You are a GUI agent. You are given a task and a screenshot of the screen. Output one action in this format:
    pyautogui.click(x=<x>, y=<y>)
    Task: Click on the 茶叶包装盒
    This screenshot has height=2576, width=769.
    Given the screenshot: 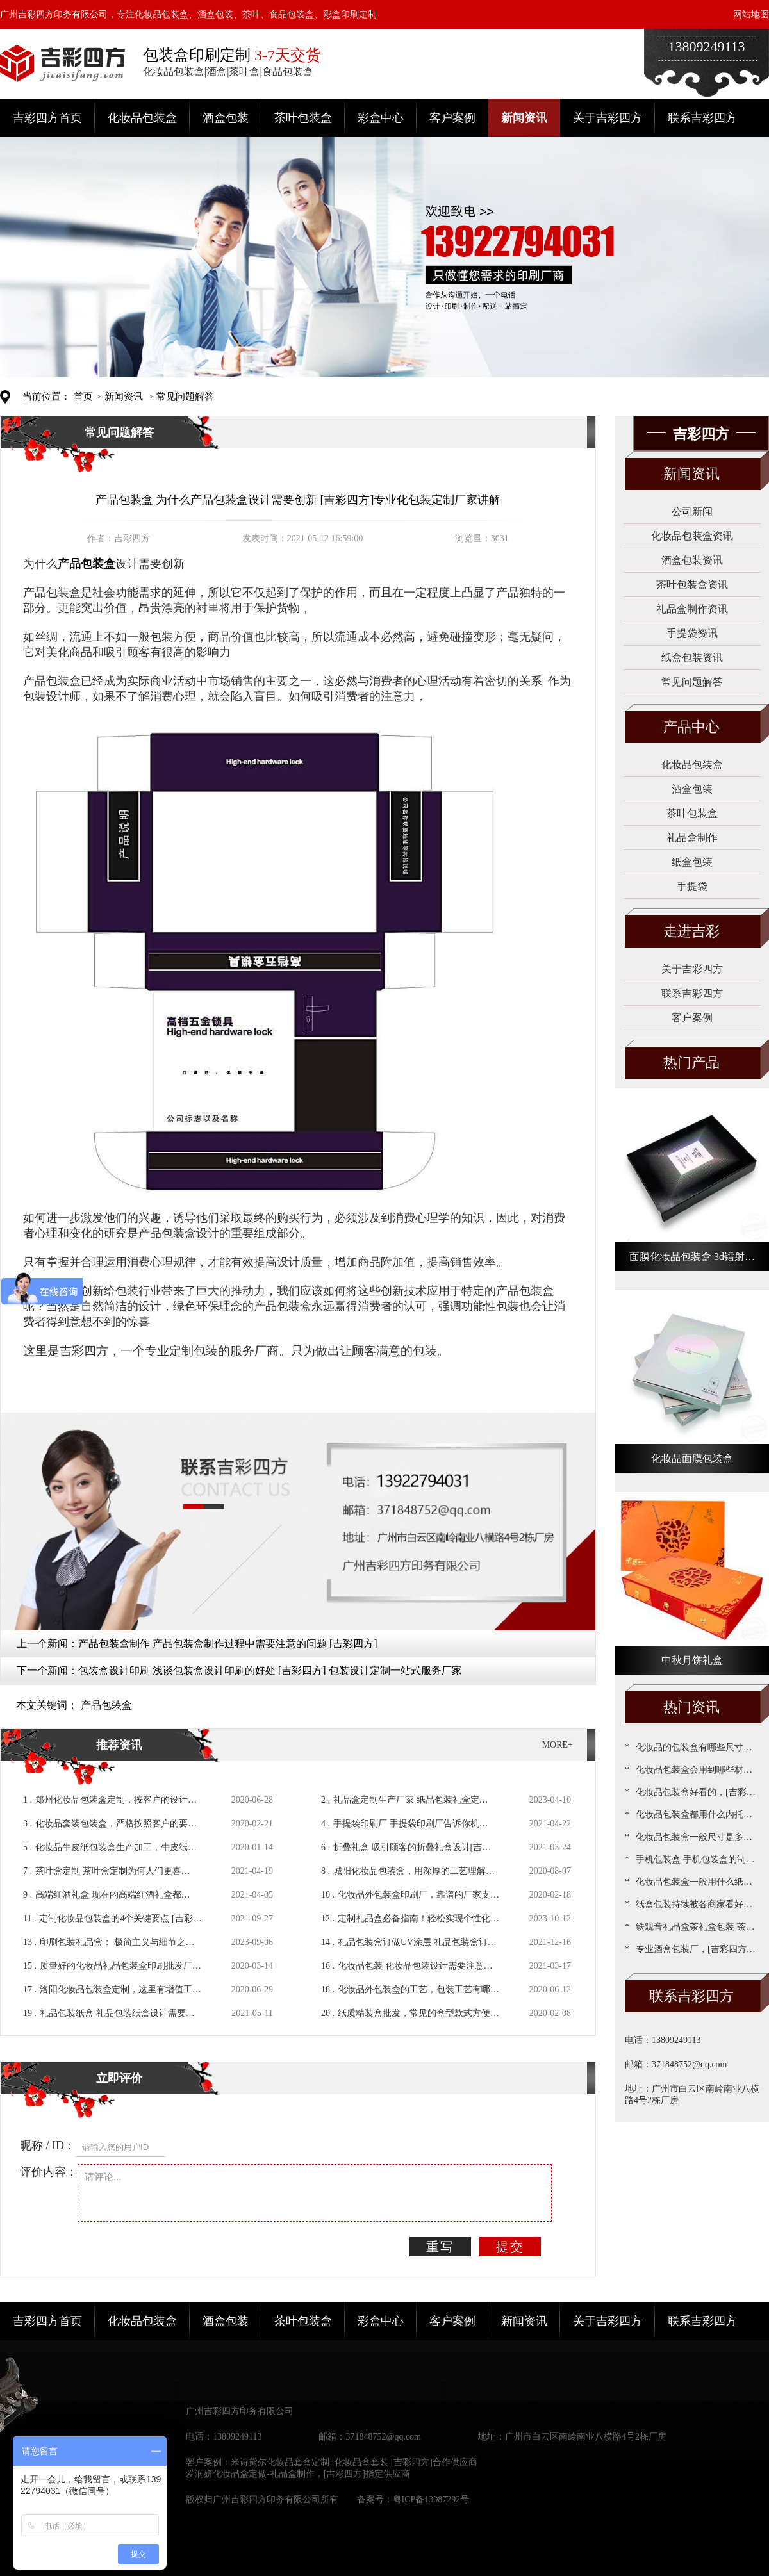 What is the action you would take?
    pyautogui.click(x=303, y=117)
    